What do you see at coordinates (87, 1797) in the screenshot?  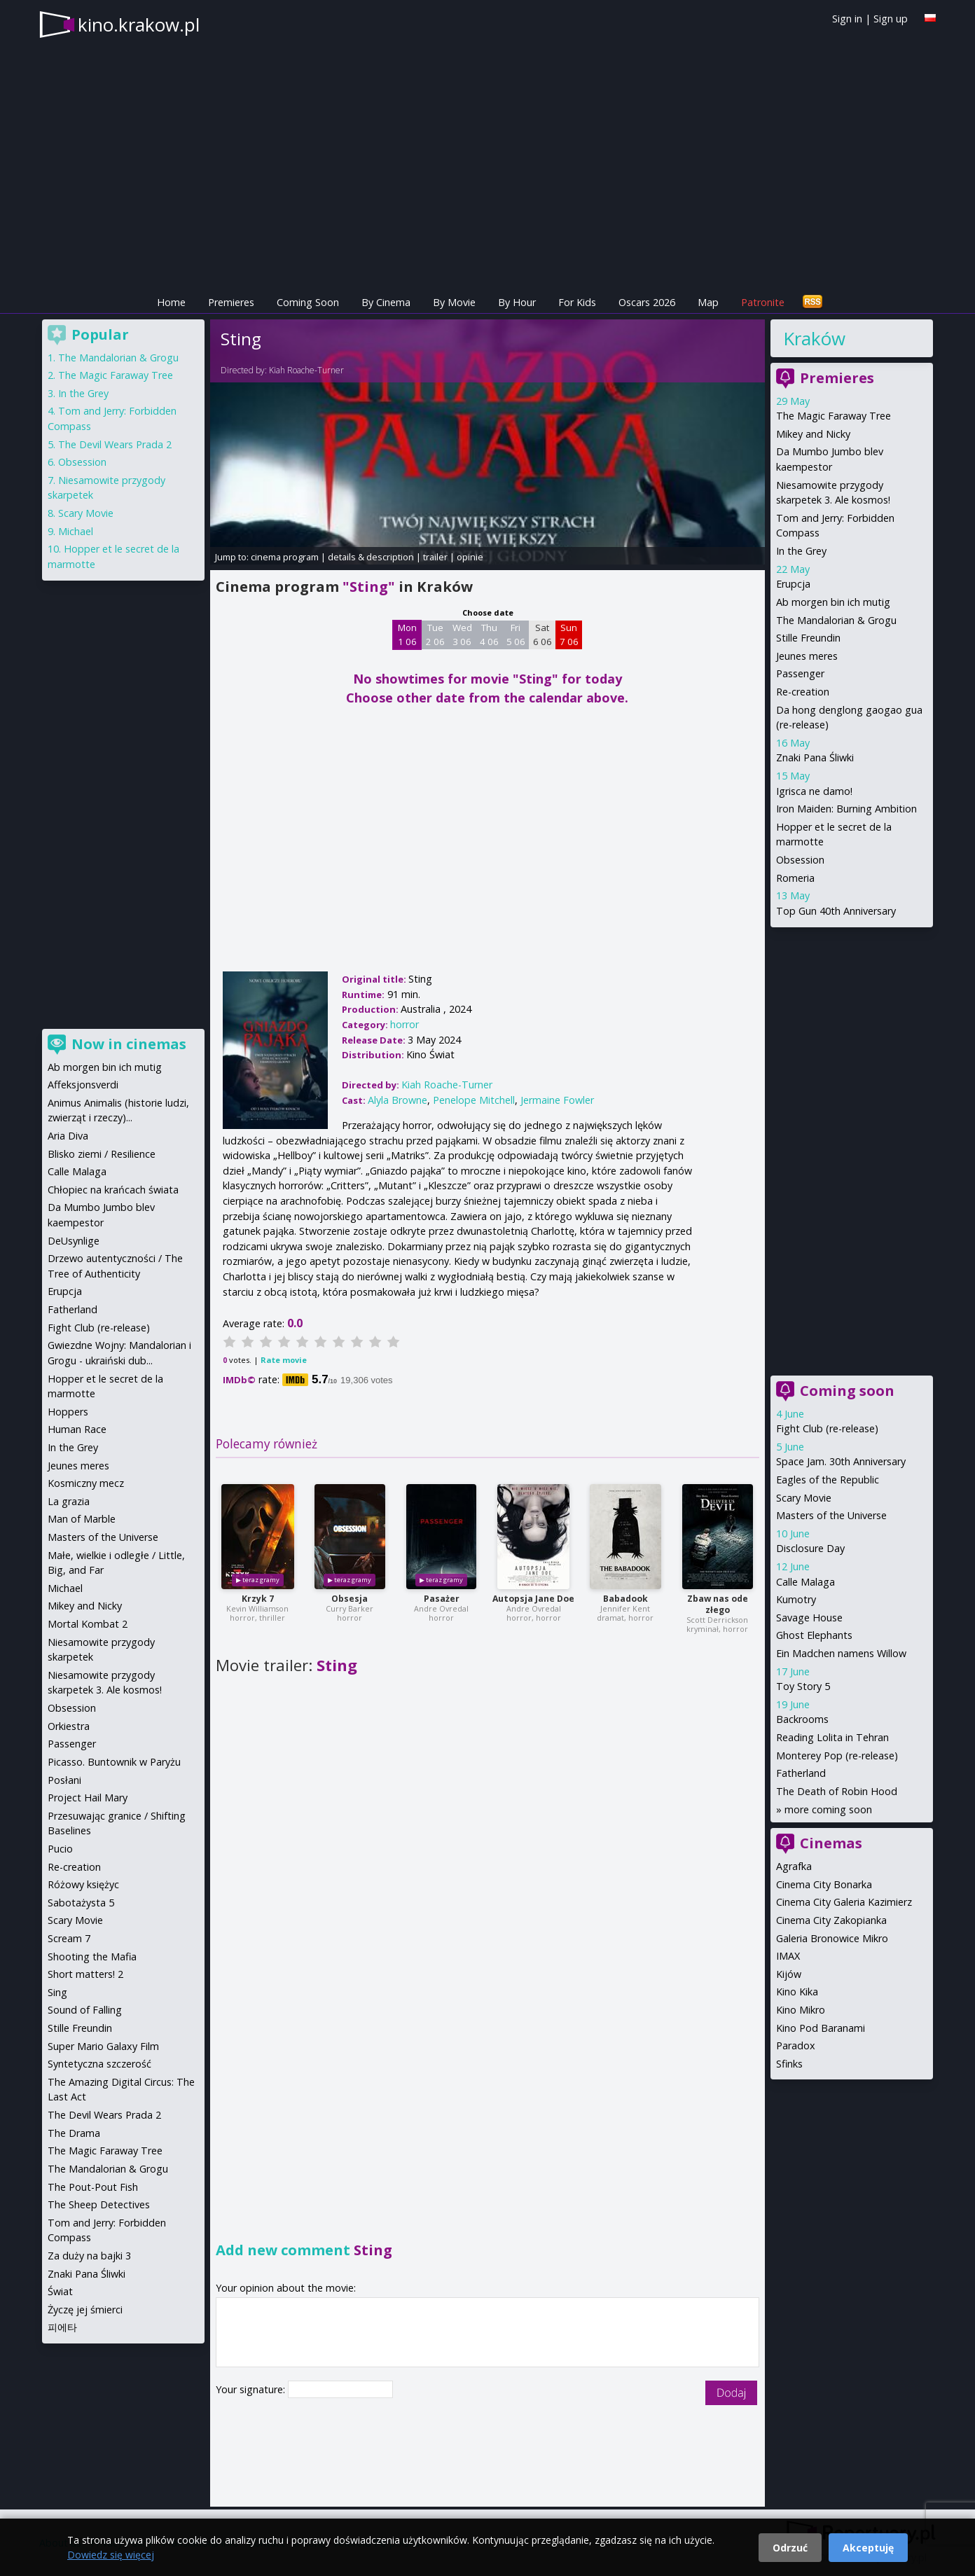 I see `Project Hail Mary` at bounding box center [87, 1797].